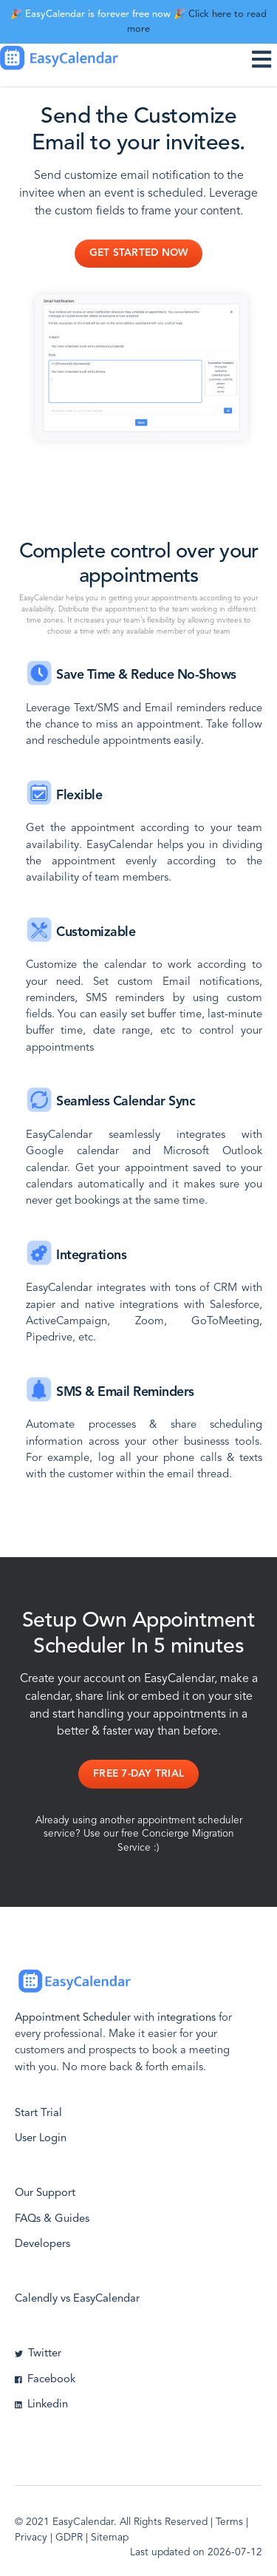 The height and width of the screenshot is (2576, 277). Describe the element at coordinates (69, 2538) in the screenshot. I see `GDPR` at that location.